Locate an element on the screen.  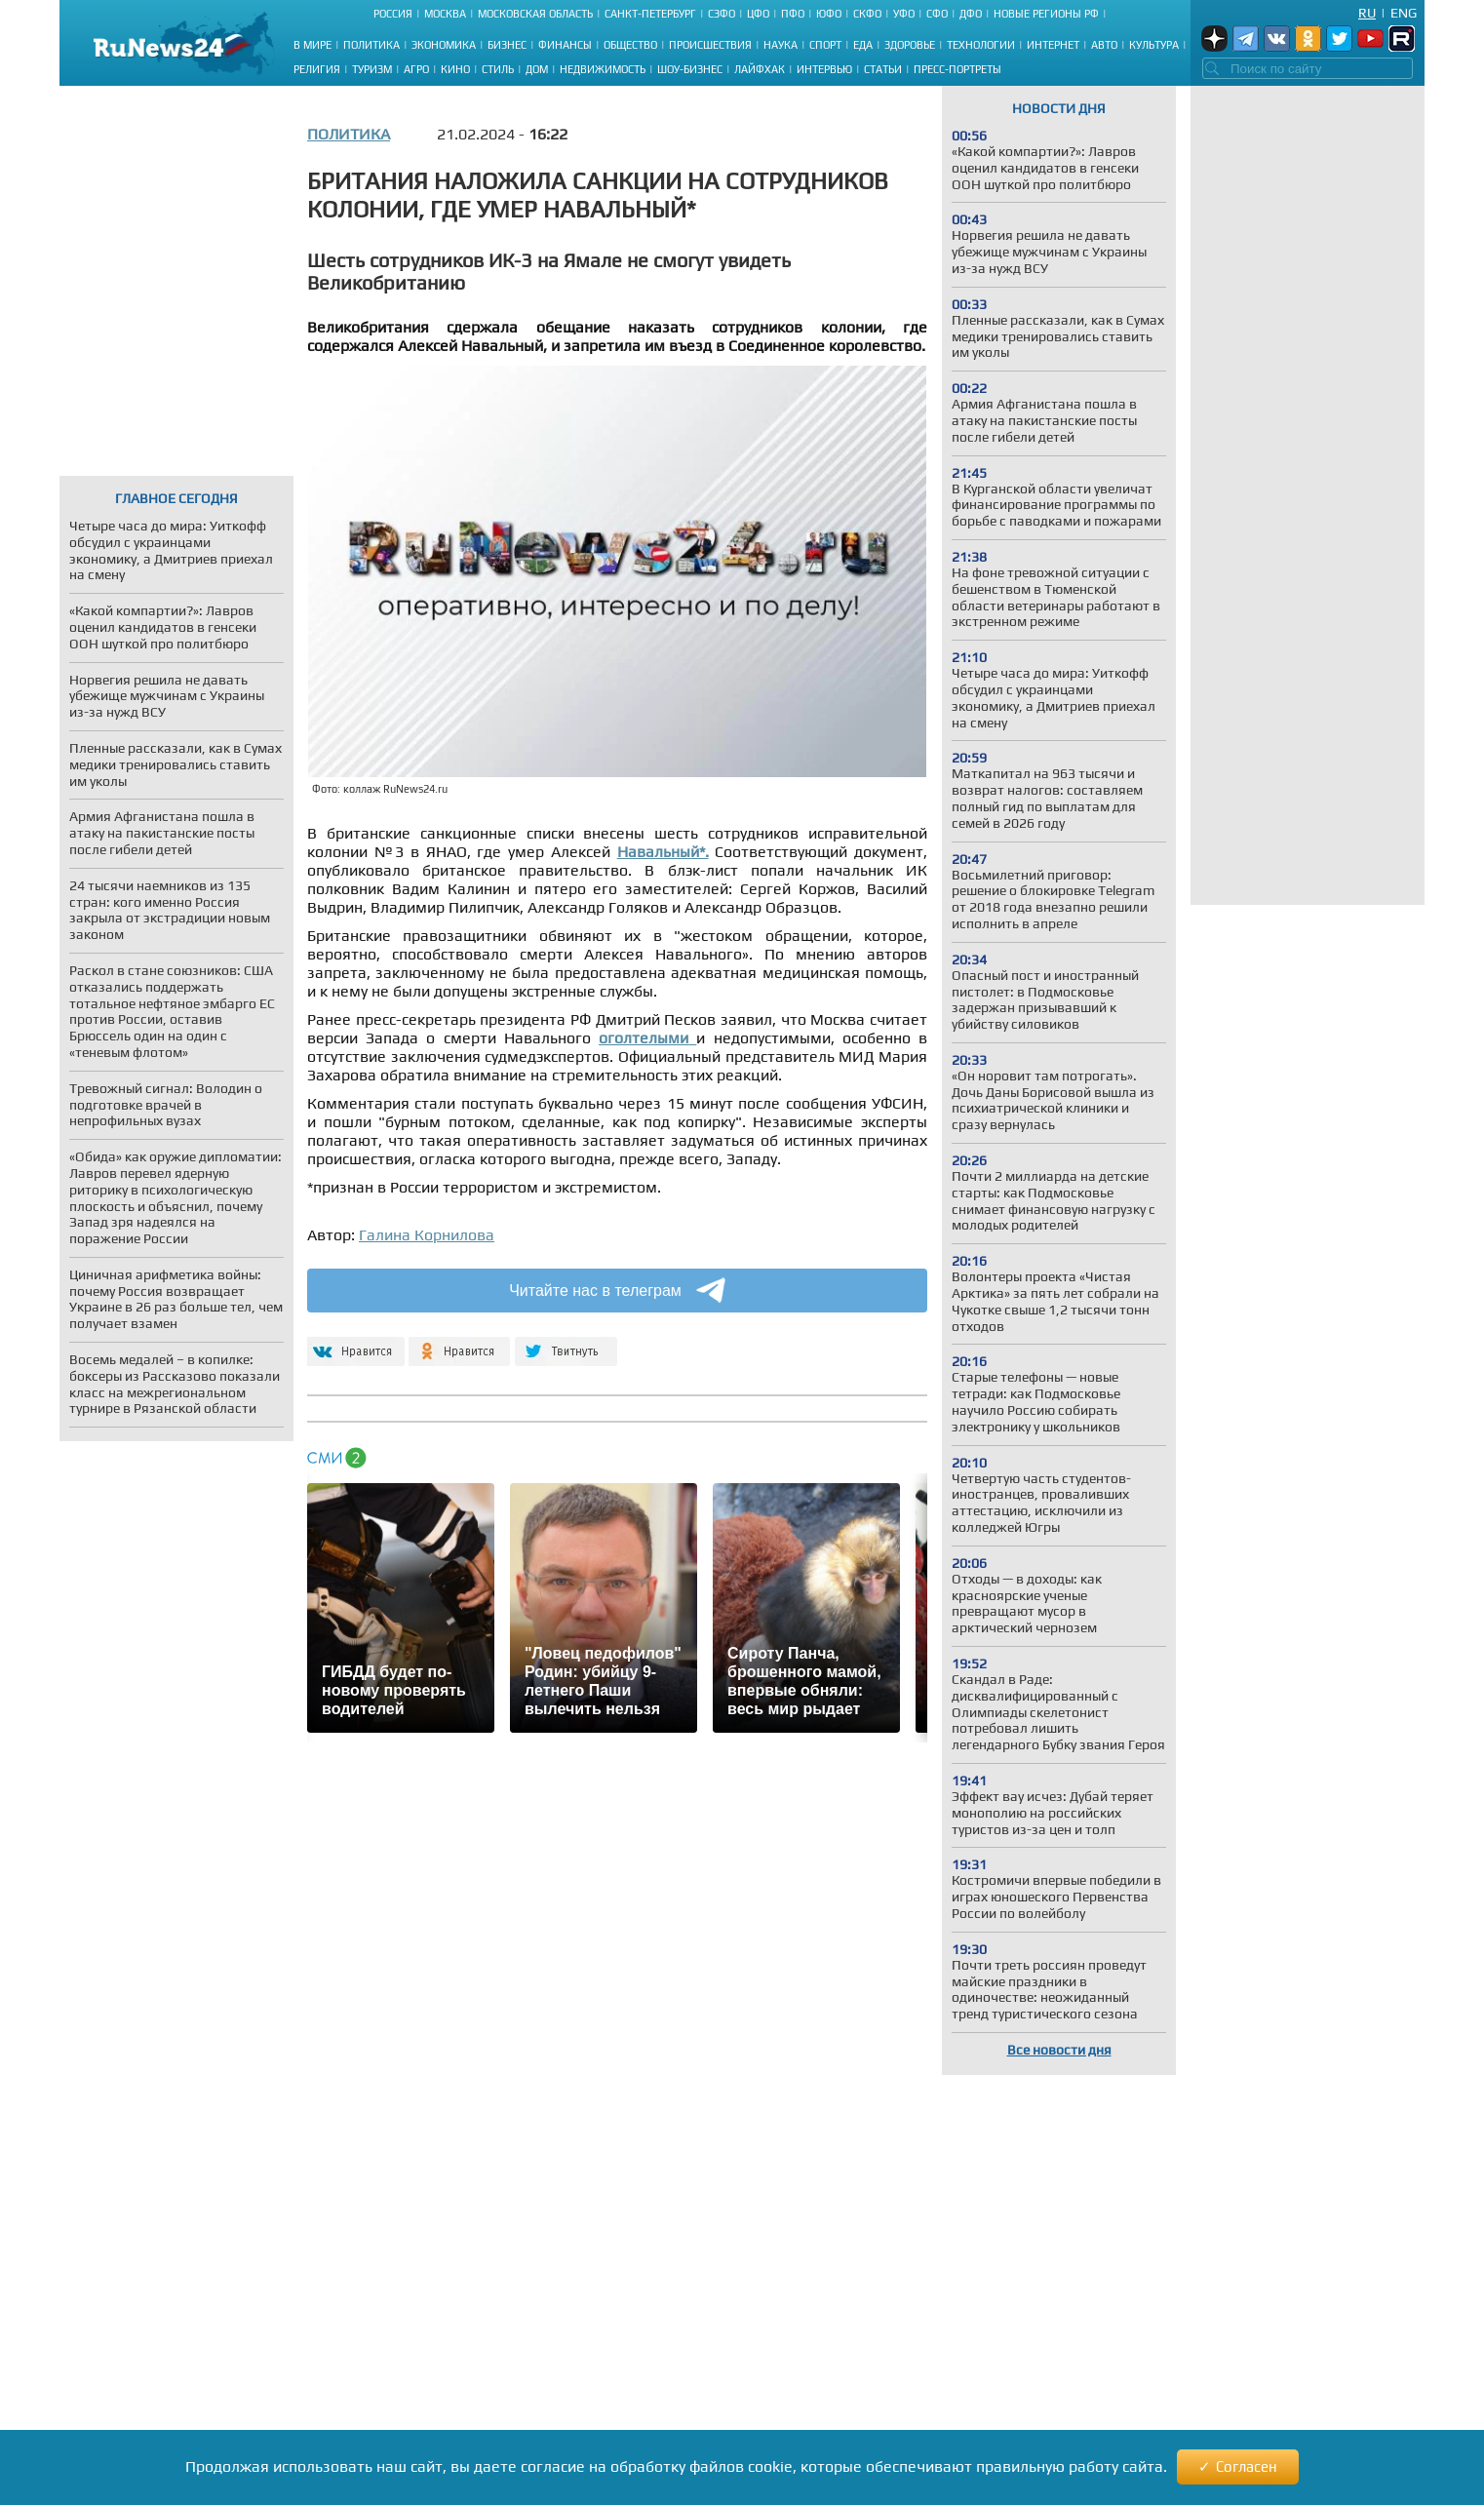
Агро is located at coordinates (416, 69).